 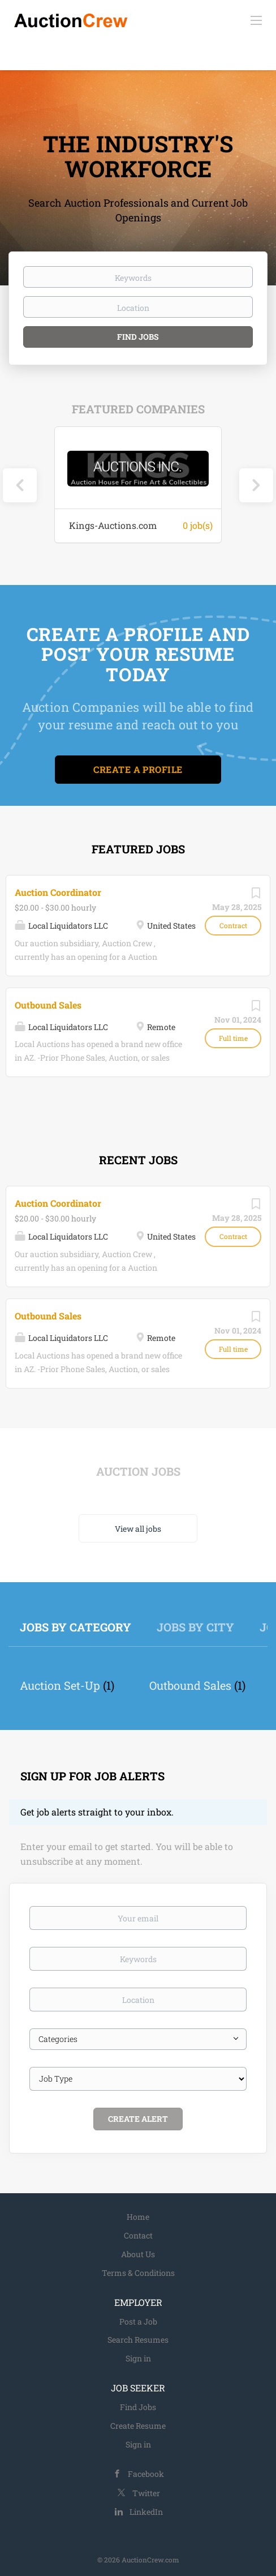 What do you see at coordinates (195, 1627) in the screenshot?
I see `Jobs by City [tab]` at bounding box center [195, 1627].